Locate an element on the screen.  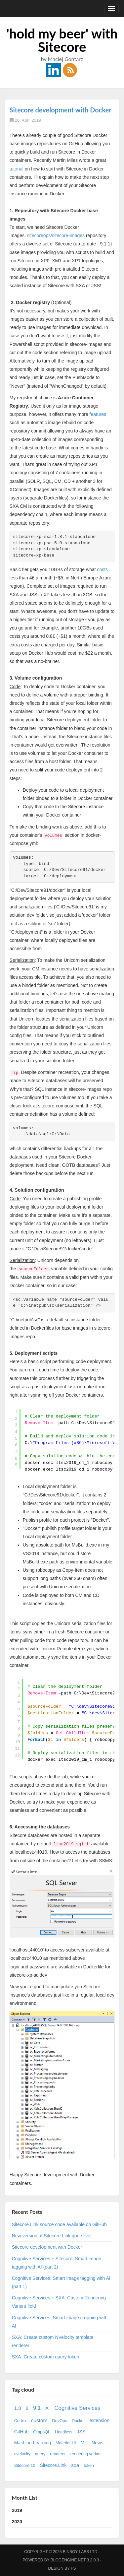
Sitecore.Link is located at coordinates (53, 2465).